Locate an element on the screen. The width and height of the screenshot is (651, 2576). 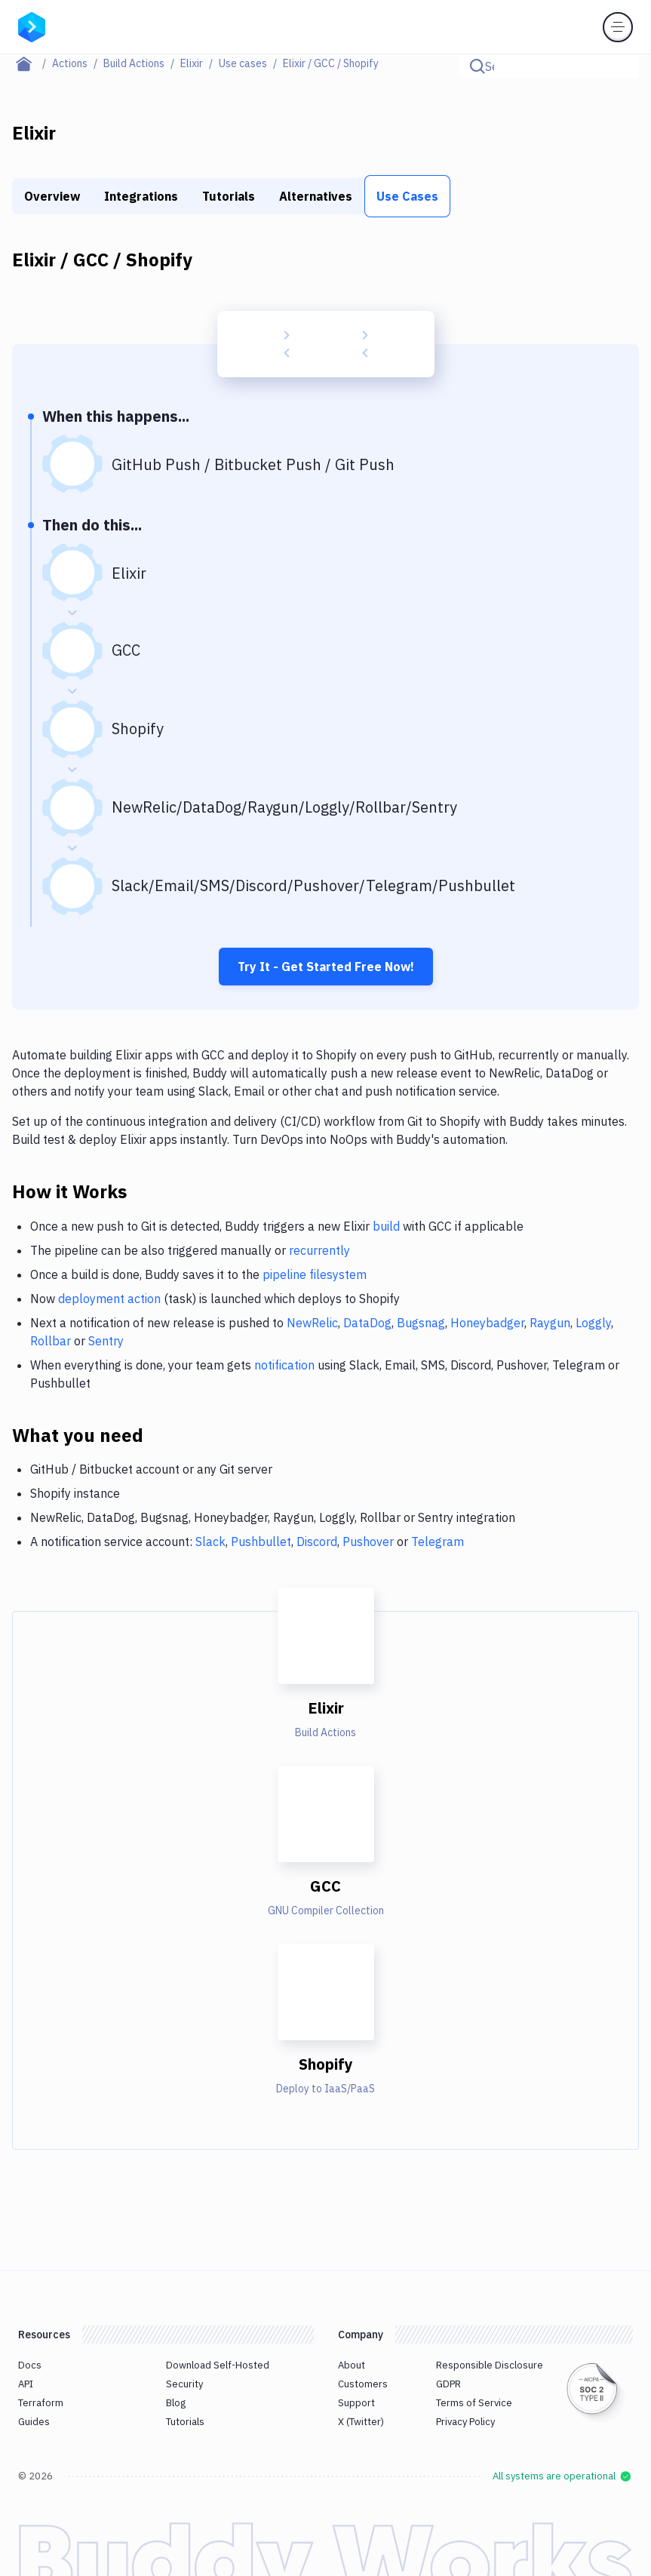
Use Cases is located at coordinates (407, 196).